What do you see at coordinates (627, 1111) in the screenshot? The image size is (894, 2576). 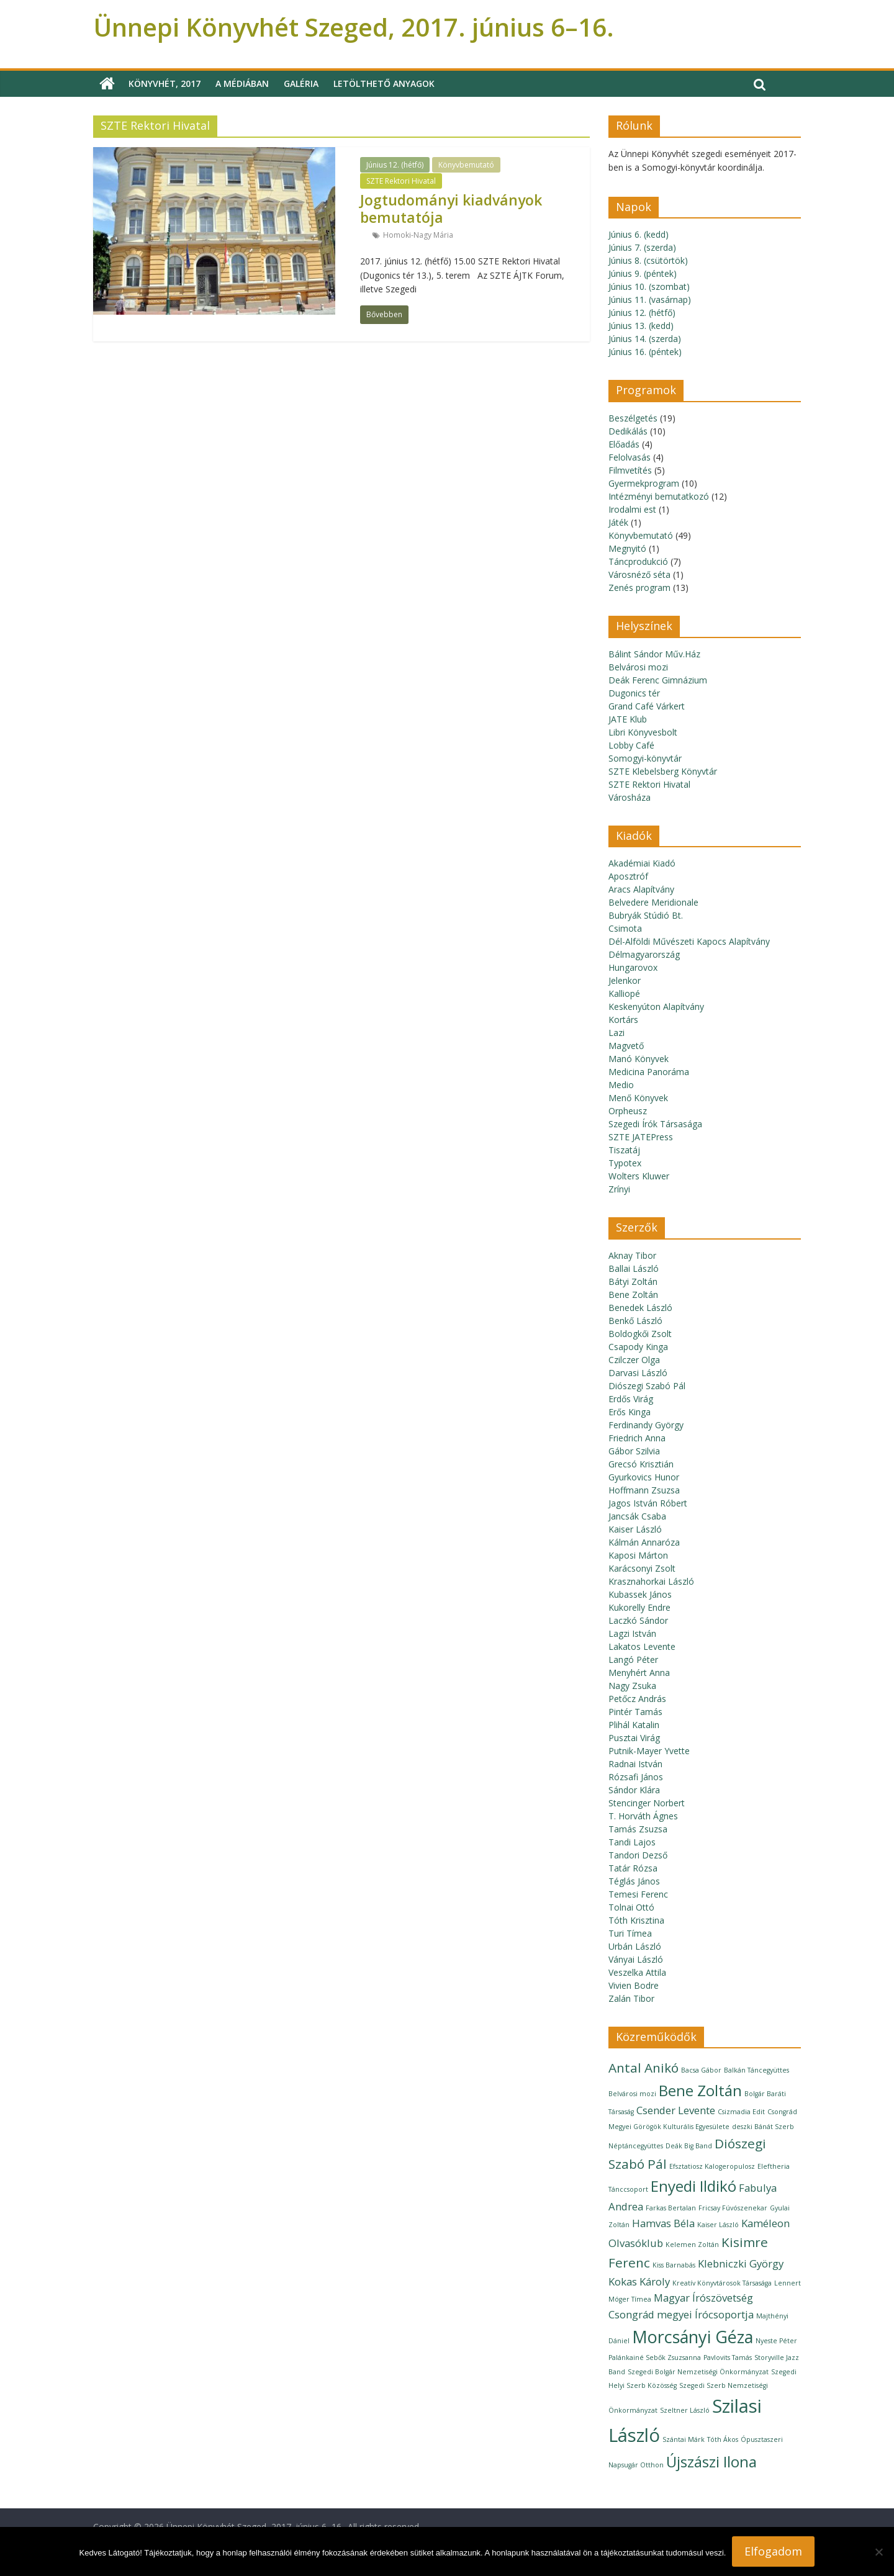 I see `Orpheusz` at bounding box center [627, 1111].